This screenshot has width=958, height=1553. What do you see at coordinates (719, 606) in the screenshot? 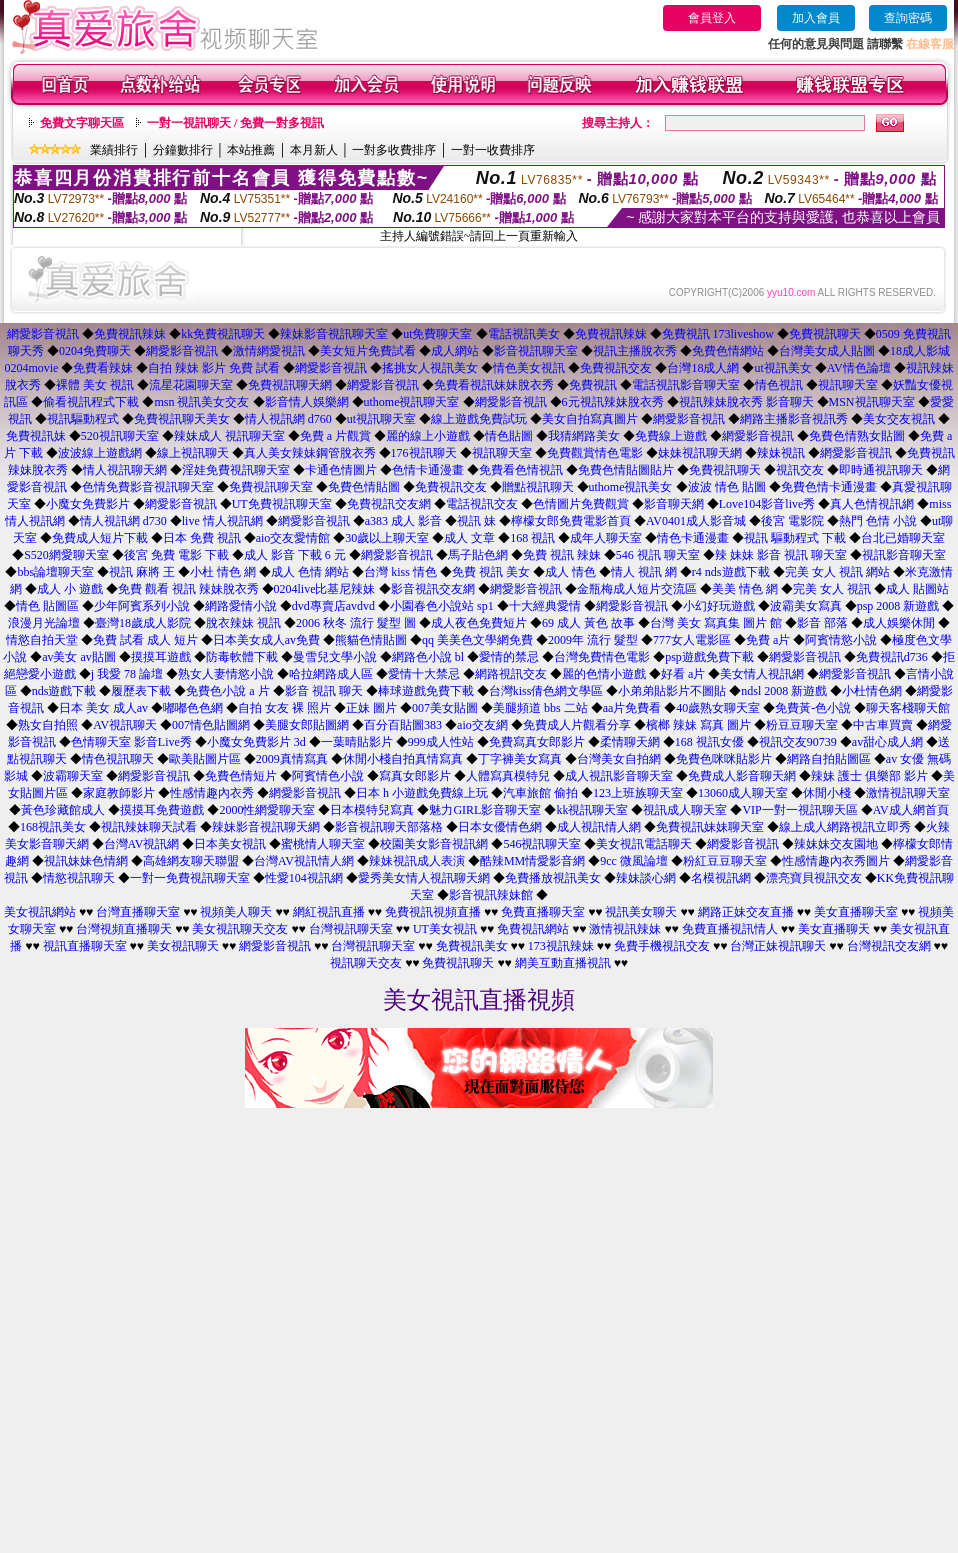
I see `小幻好玩遊戲` at bounding box center [719, 606].